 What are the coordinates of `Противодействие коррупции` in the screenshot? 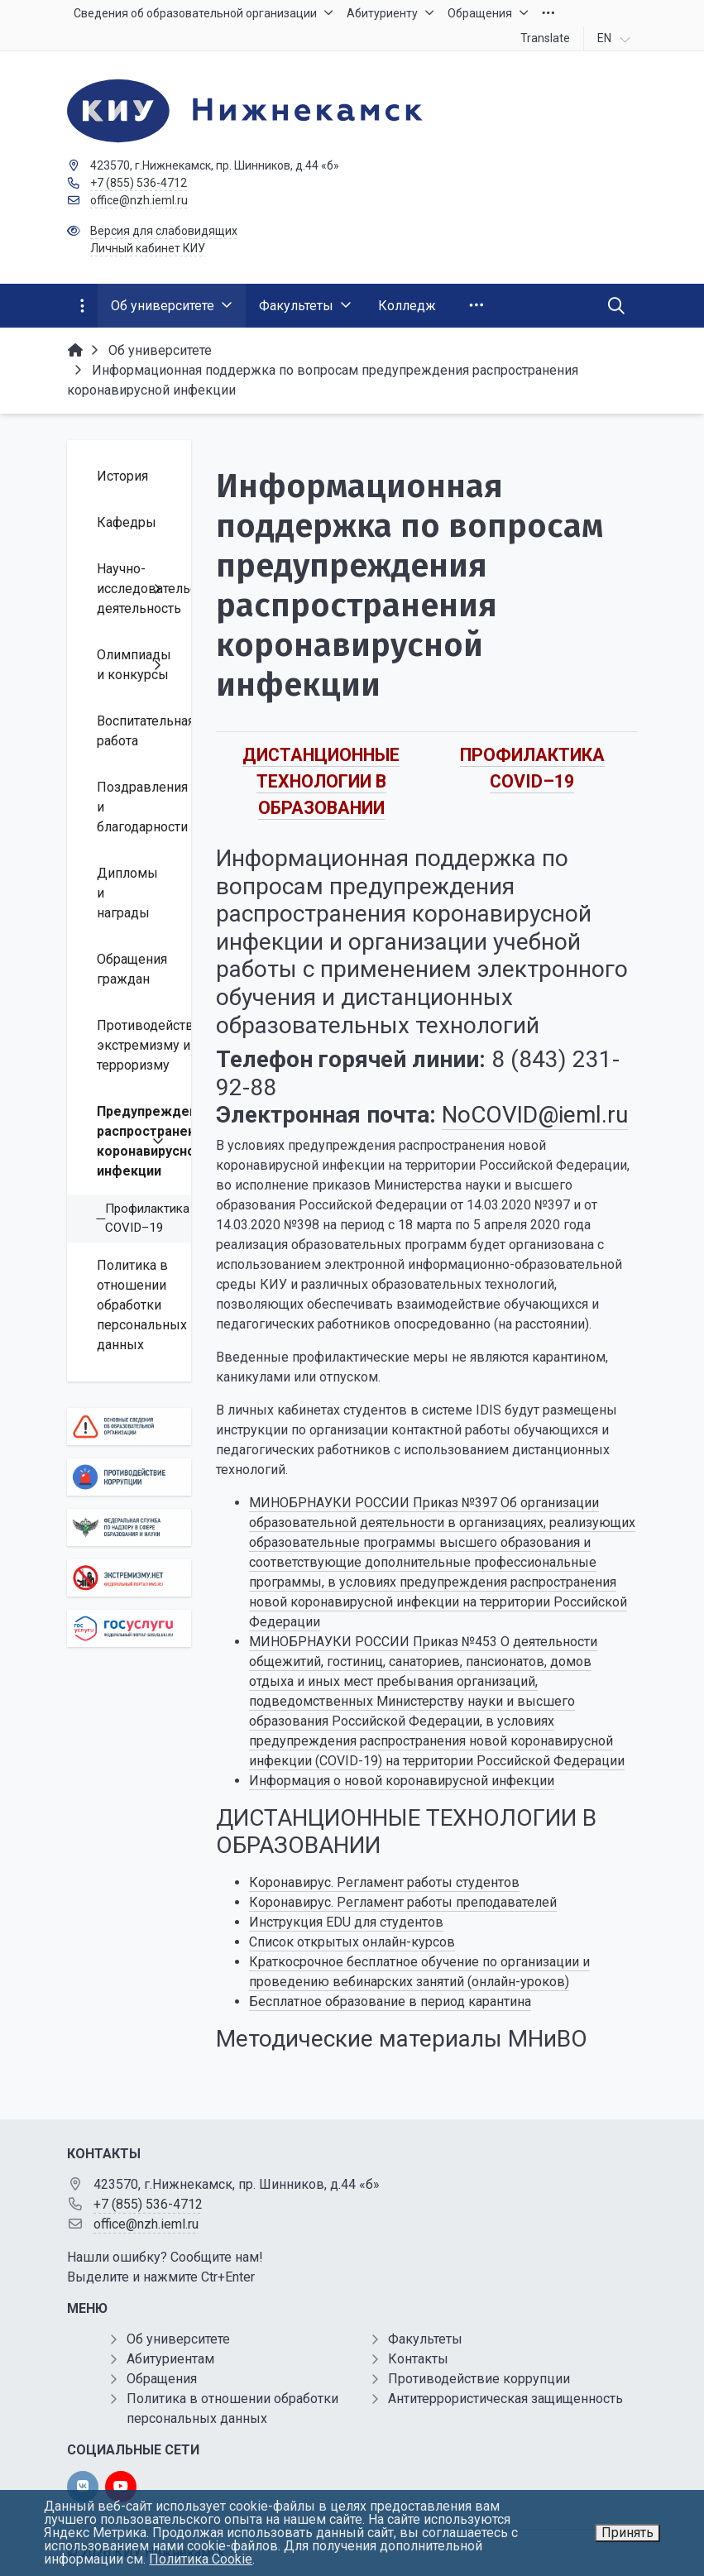 It's located at (479, 2379).